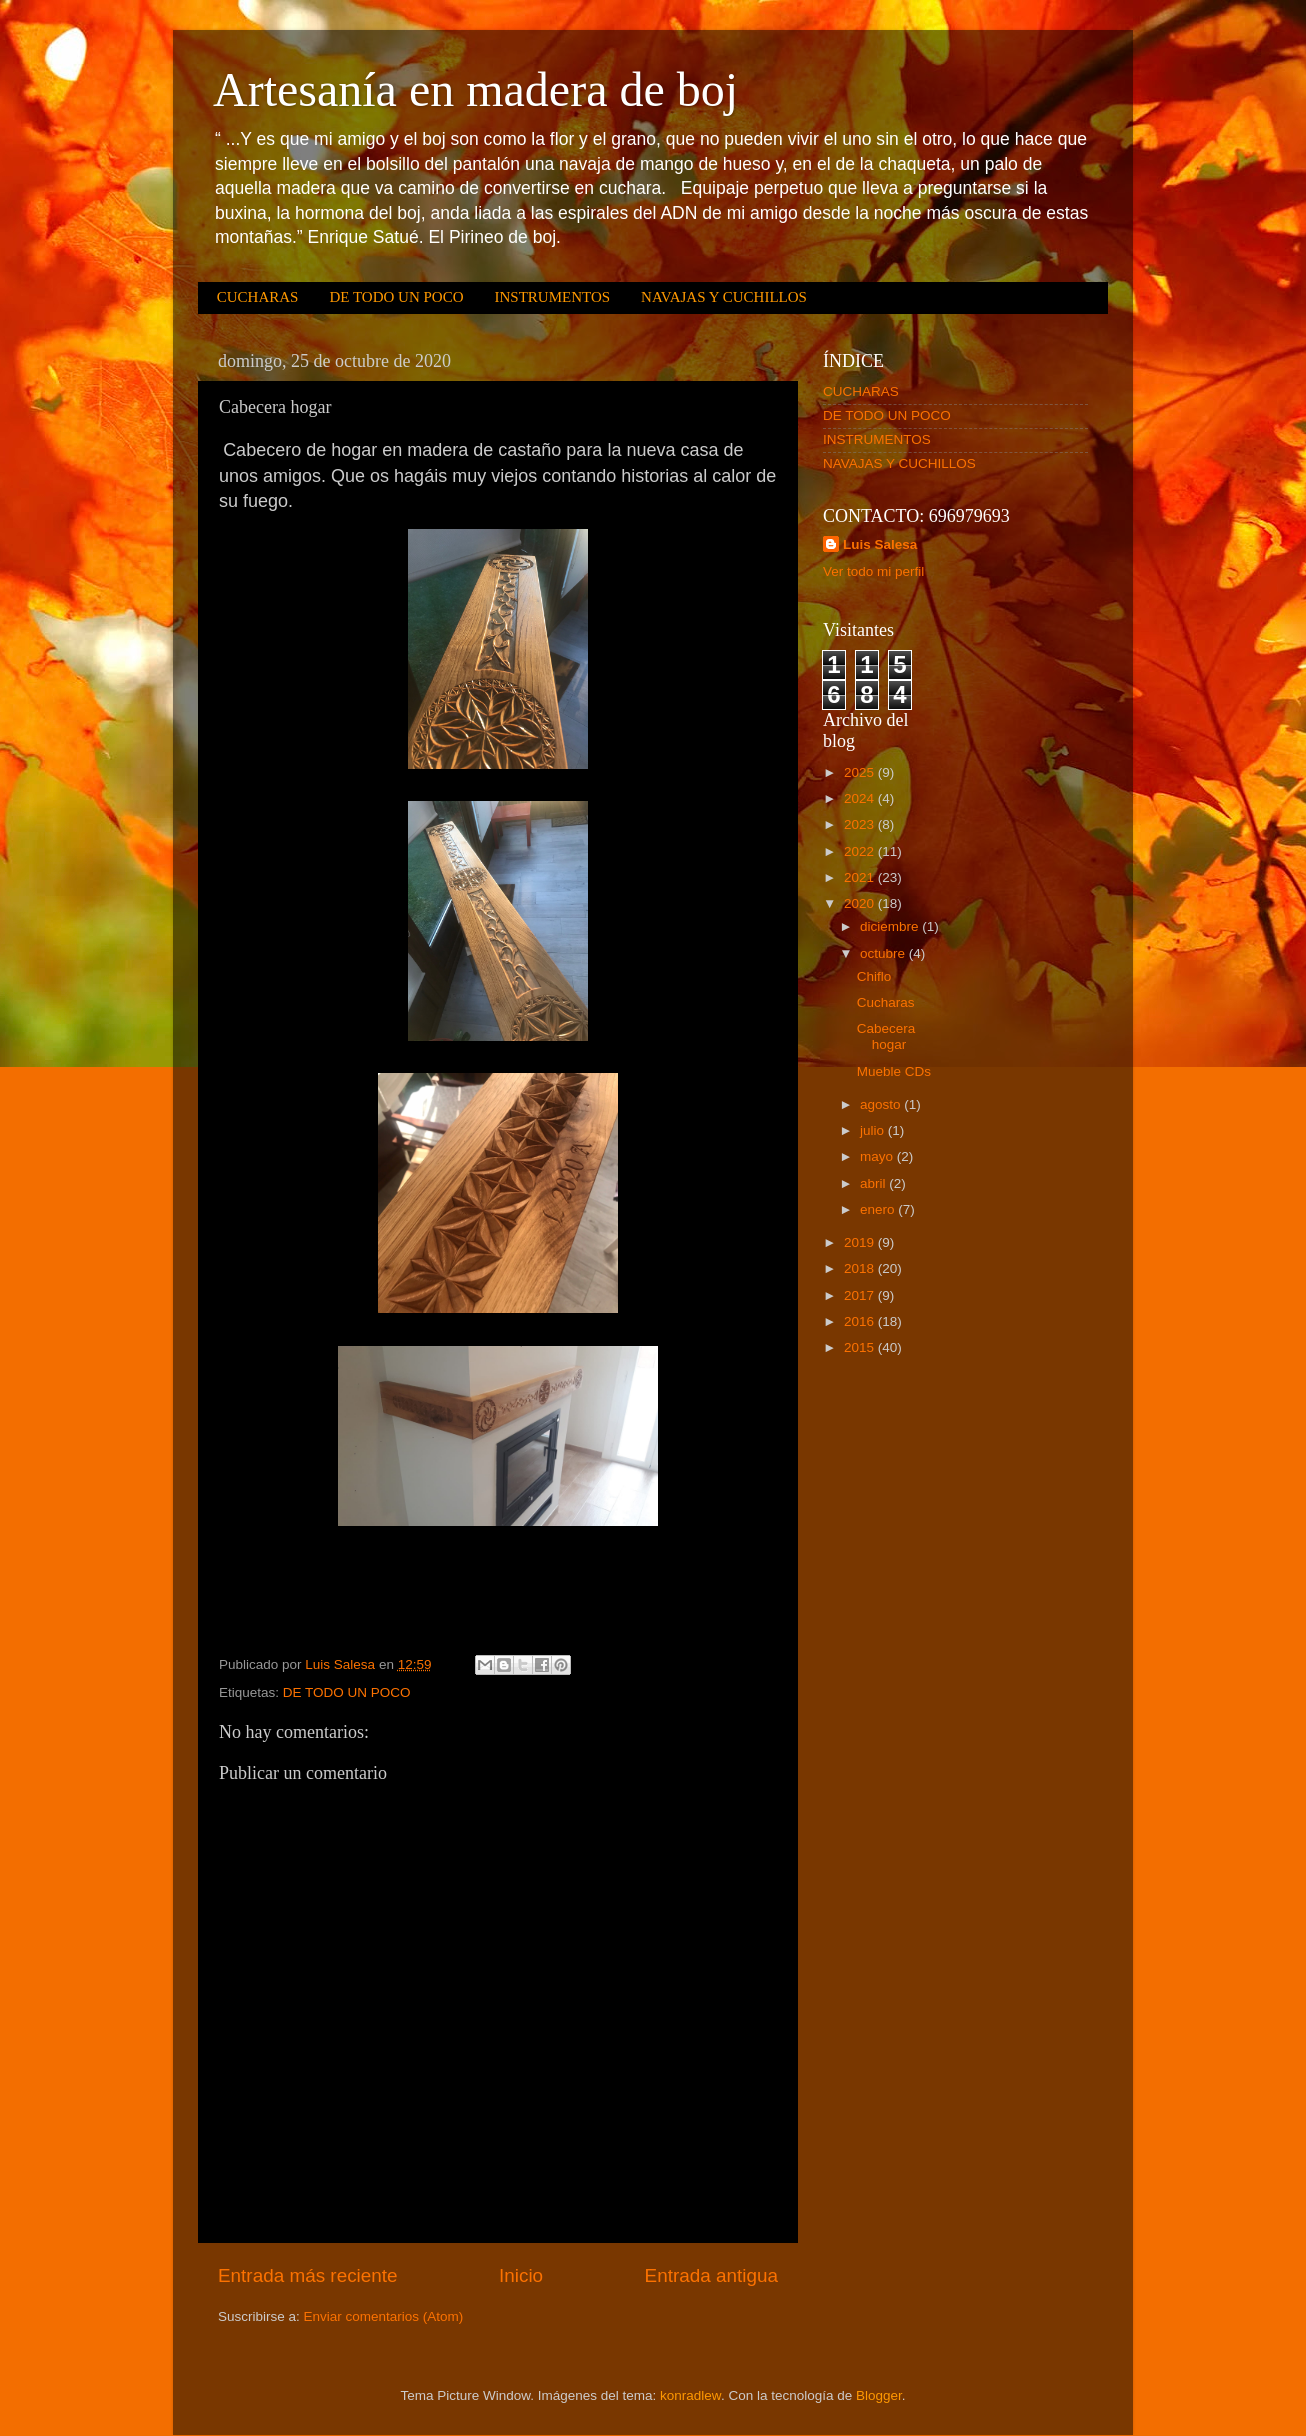 The width and height of the screenshot is (1306, 2436). What do you see at coordinates (861, 903) in the screenshot?
I see `2020` at bounding box center [861, 903].